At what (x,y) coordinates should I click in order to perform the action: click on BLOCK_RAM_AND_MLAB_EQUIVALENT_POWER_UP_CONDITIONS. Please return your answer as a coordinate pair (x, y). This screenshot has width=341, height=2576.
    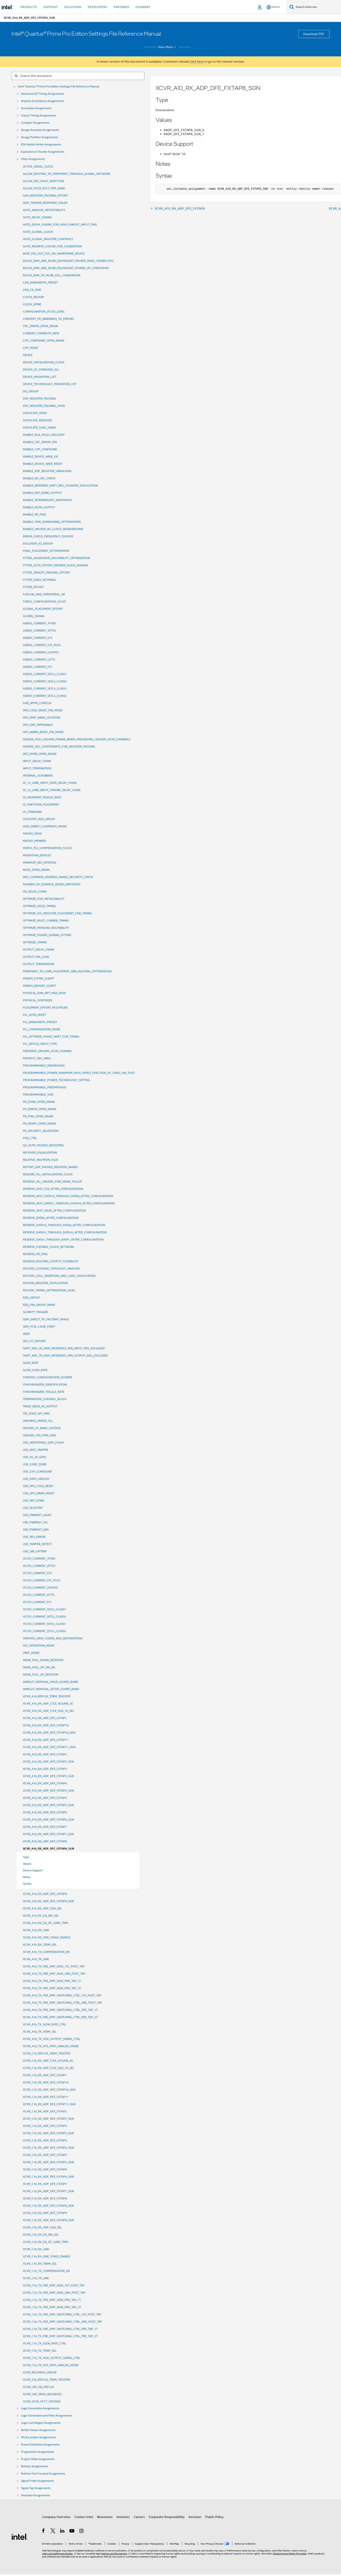
    Looking at the image, I should click on (66, 268).